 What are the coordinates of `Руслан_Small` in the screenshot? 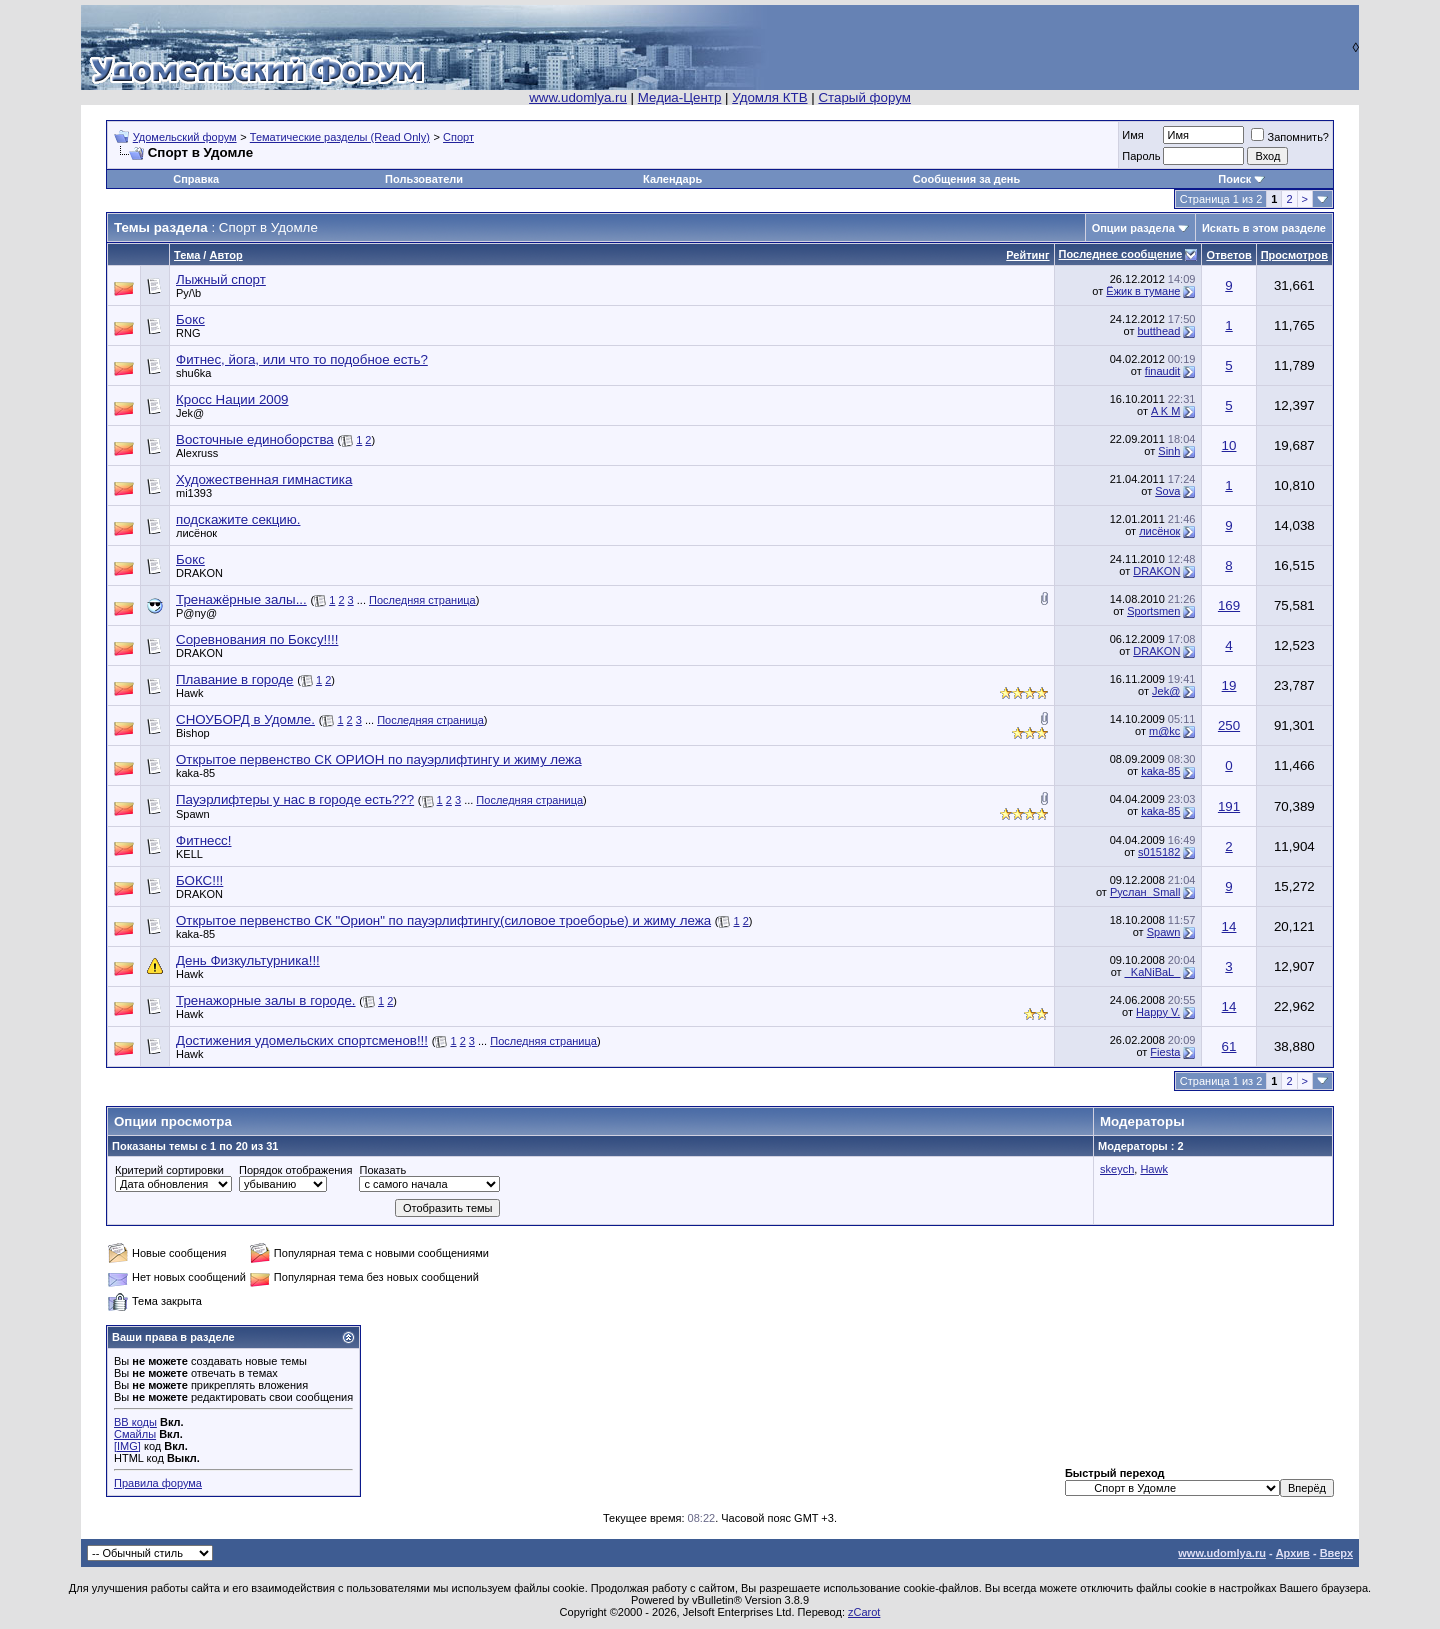 It's located at (1145, 892).